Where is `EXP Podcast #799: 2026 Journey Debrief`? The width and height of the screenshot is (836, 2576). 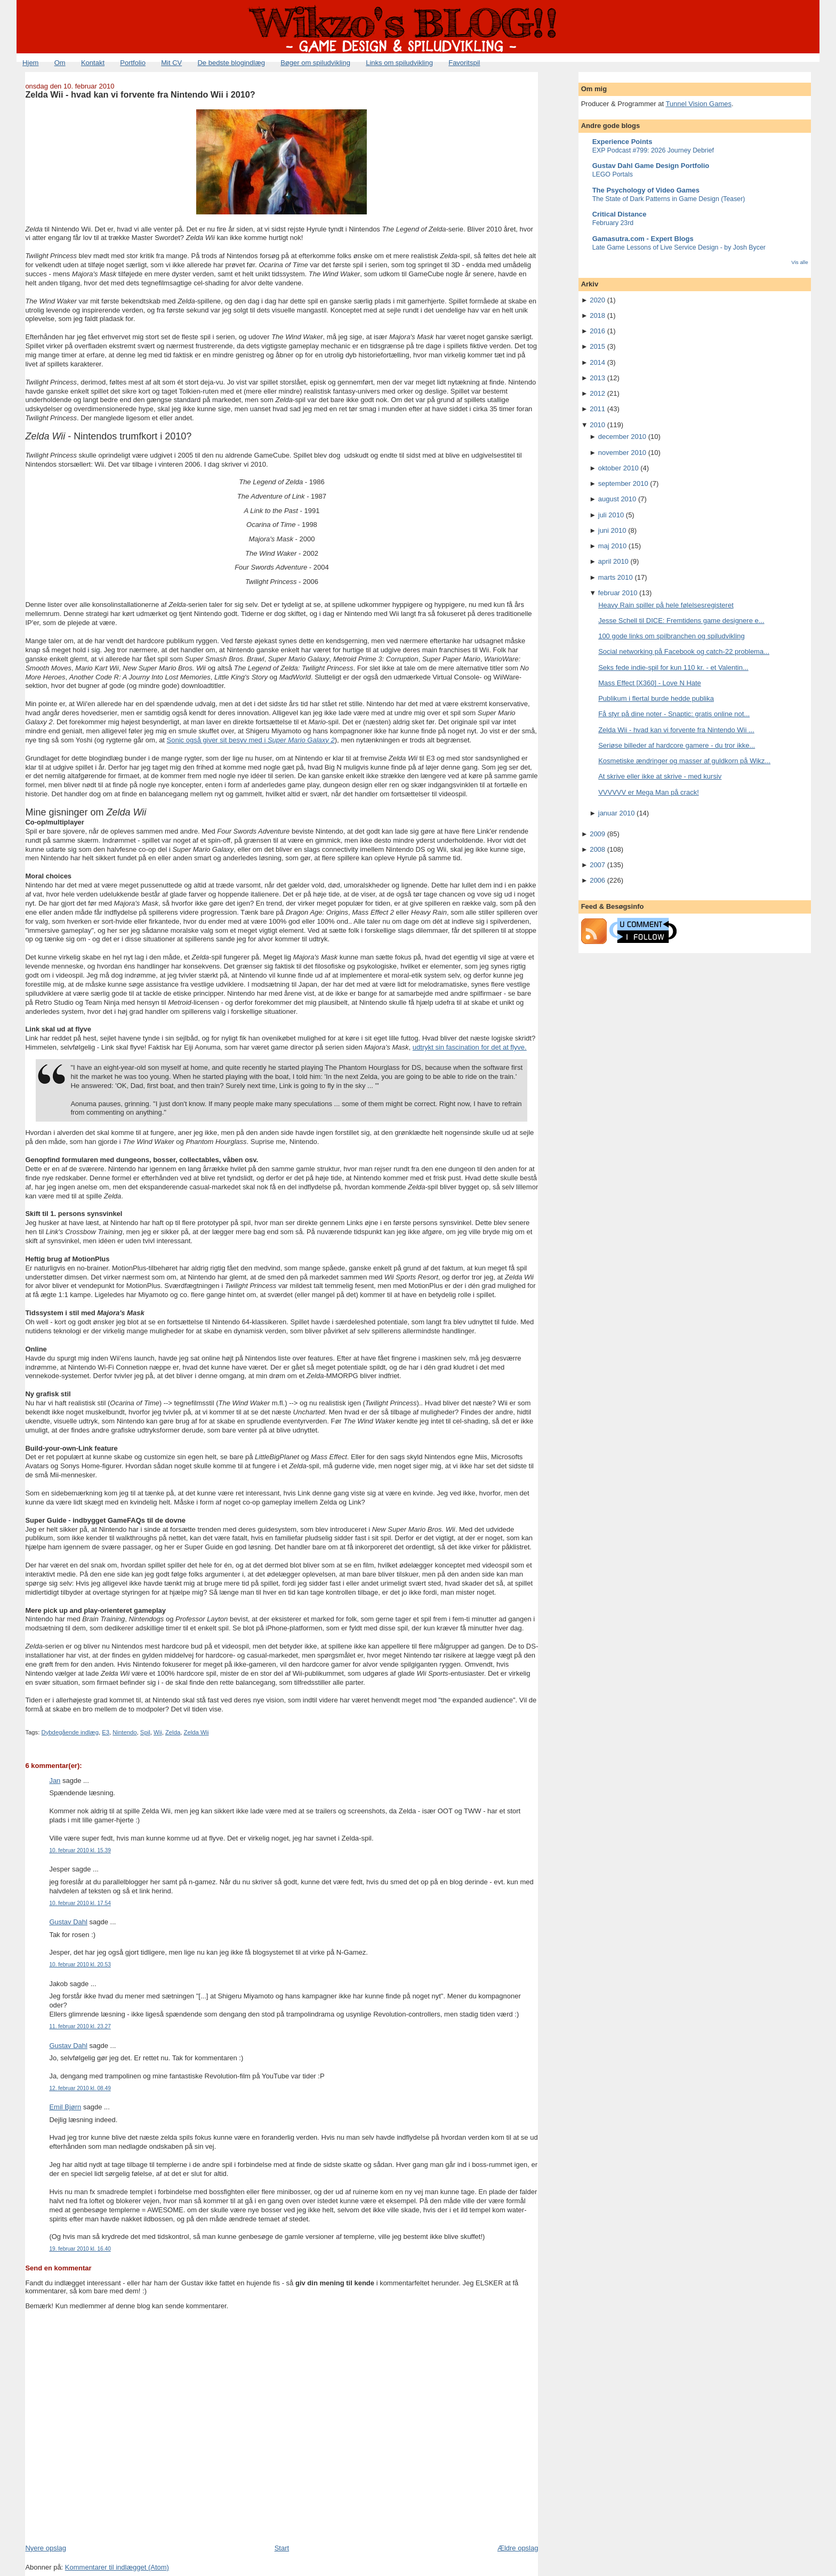
EXP Podcast #799: 2026 Journey Debrief is located at coordinates (653, 150).